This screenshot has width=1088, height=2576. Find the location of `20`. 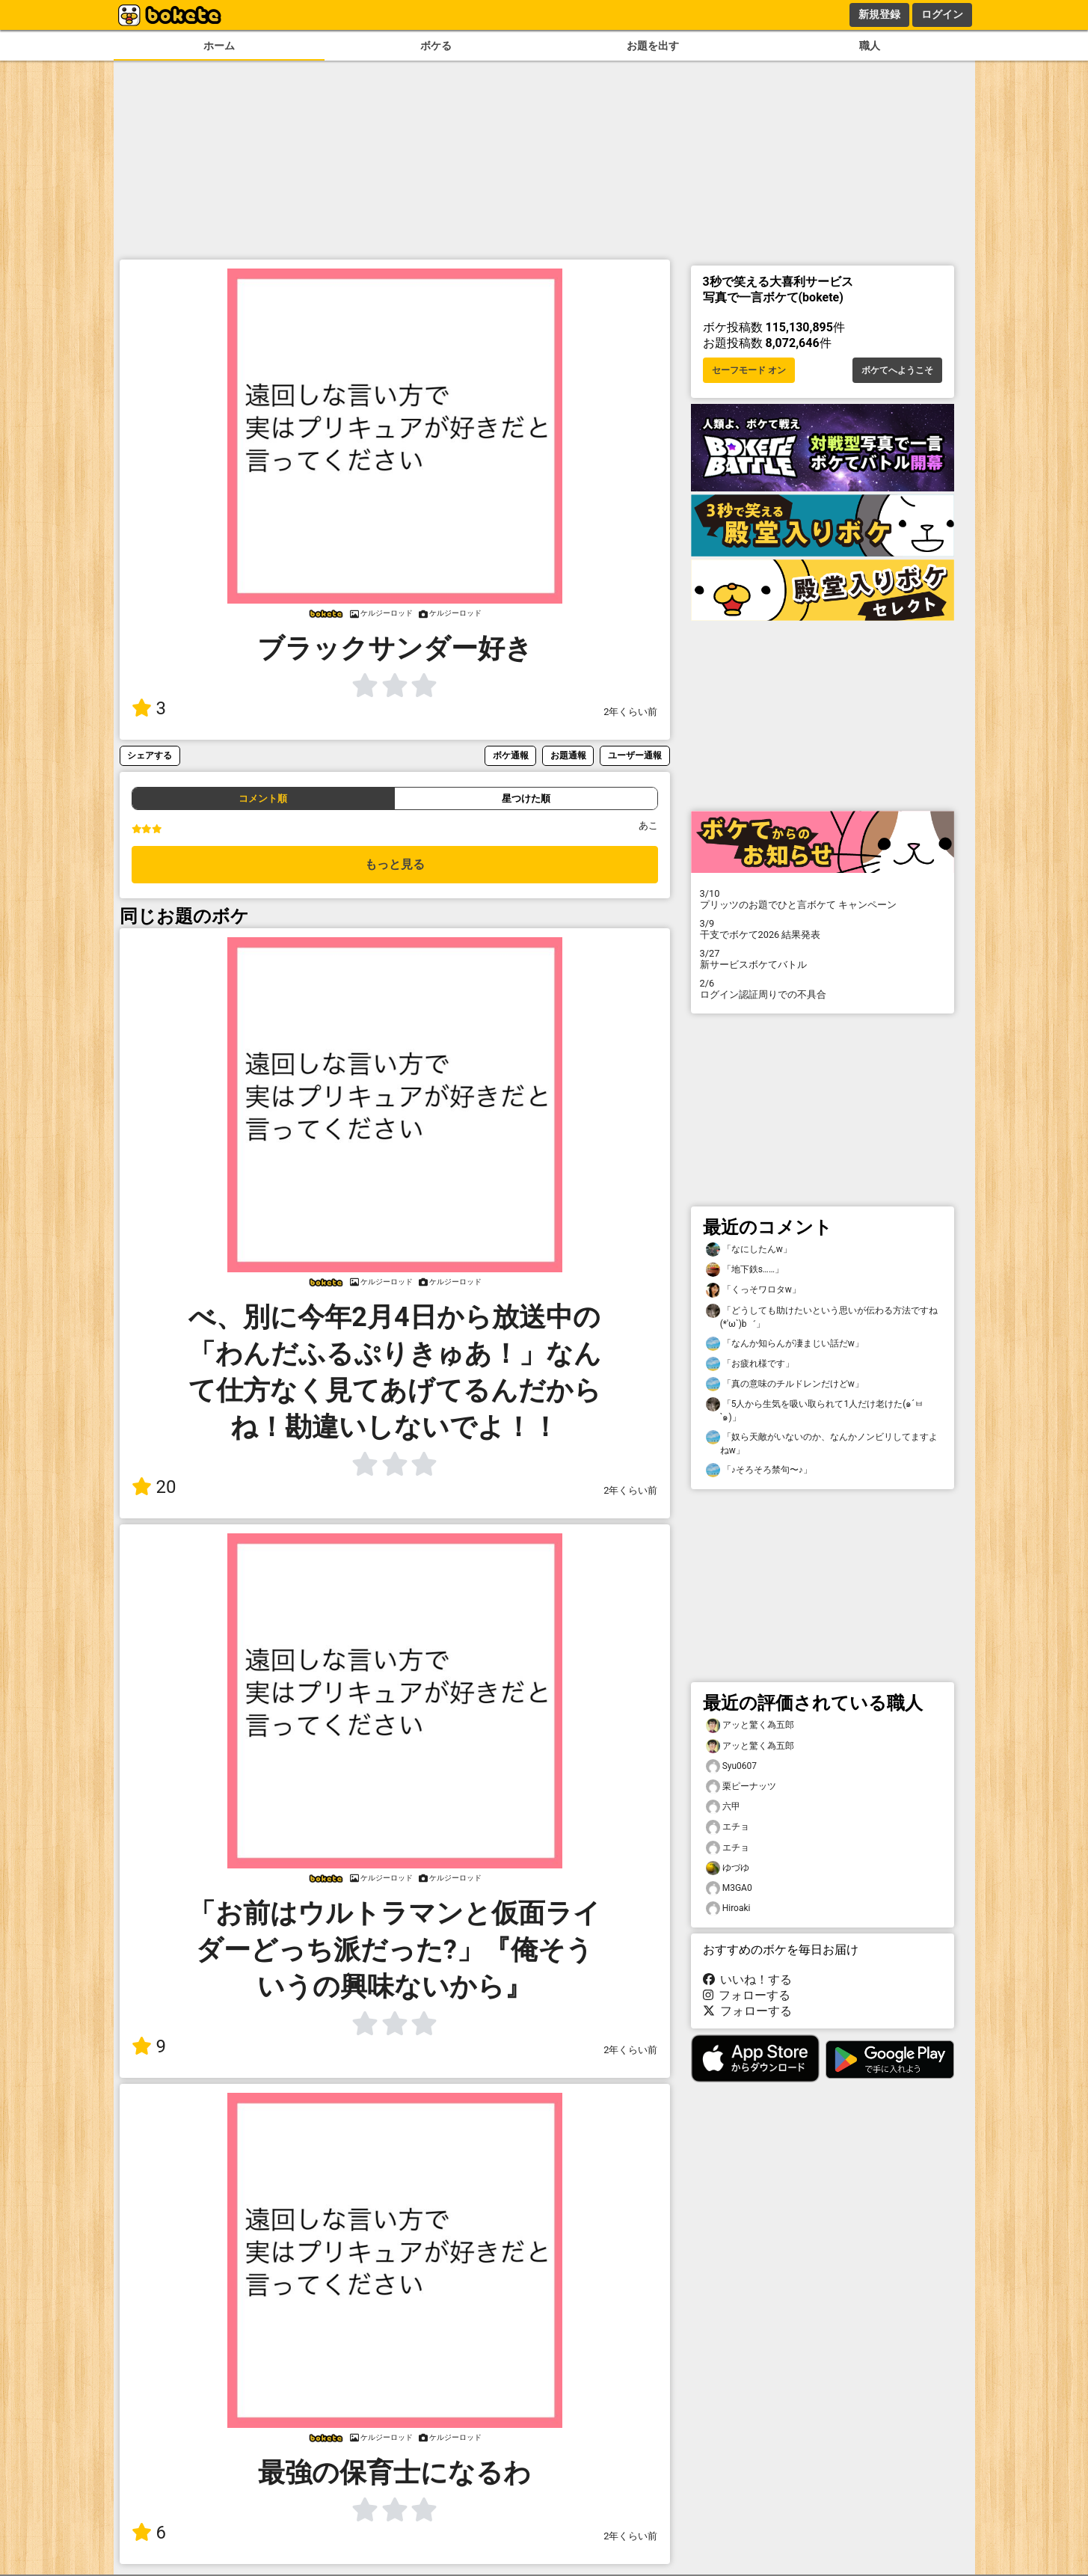

20 is located at coordinates (154, 1486).